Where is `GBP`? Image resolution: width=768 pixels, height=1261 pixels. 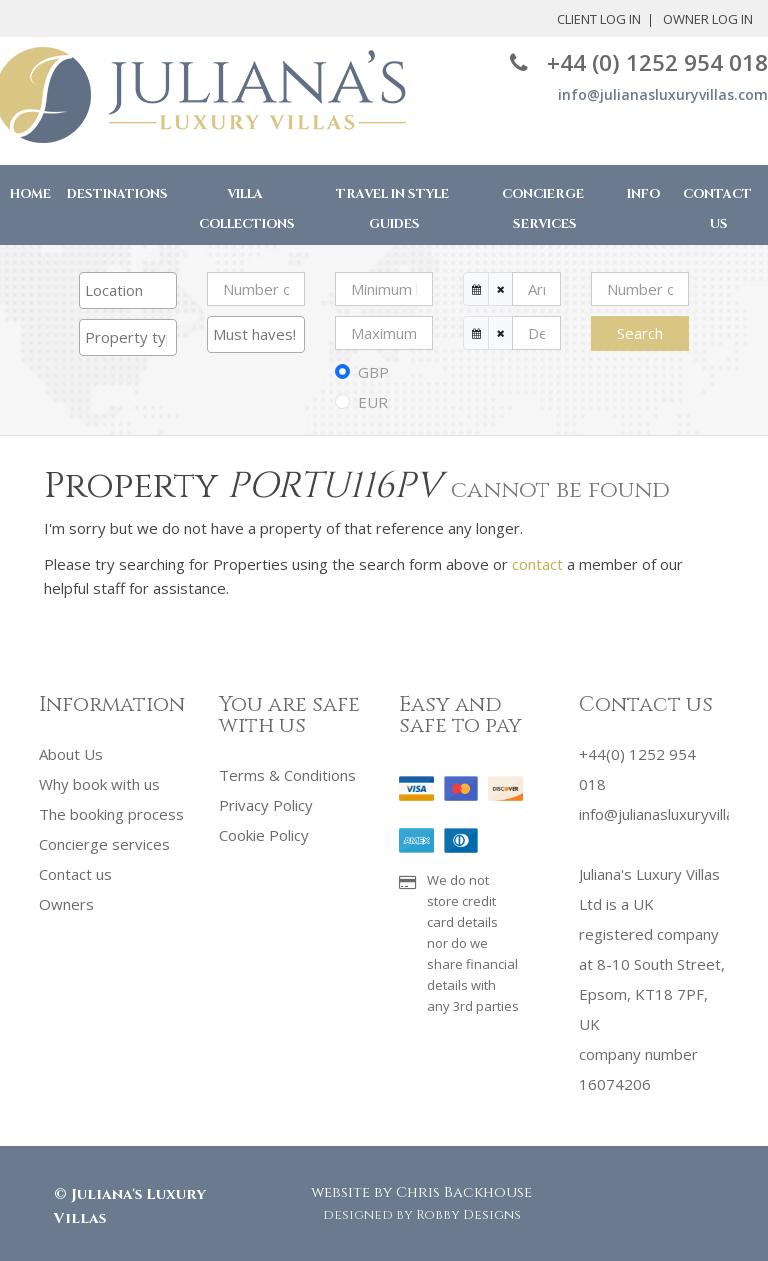
GBP is located at coordinates (373, 372).